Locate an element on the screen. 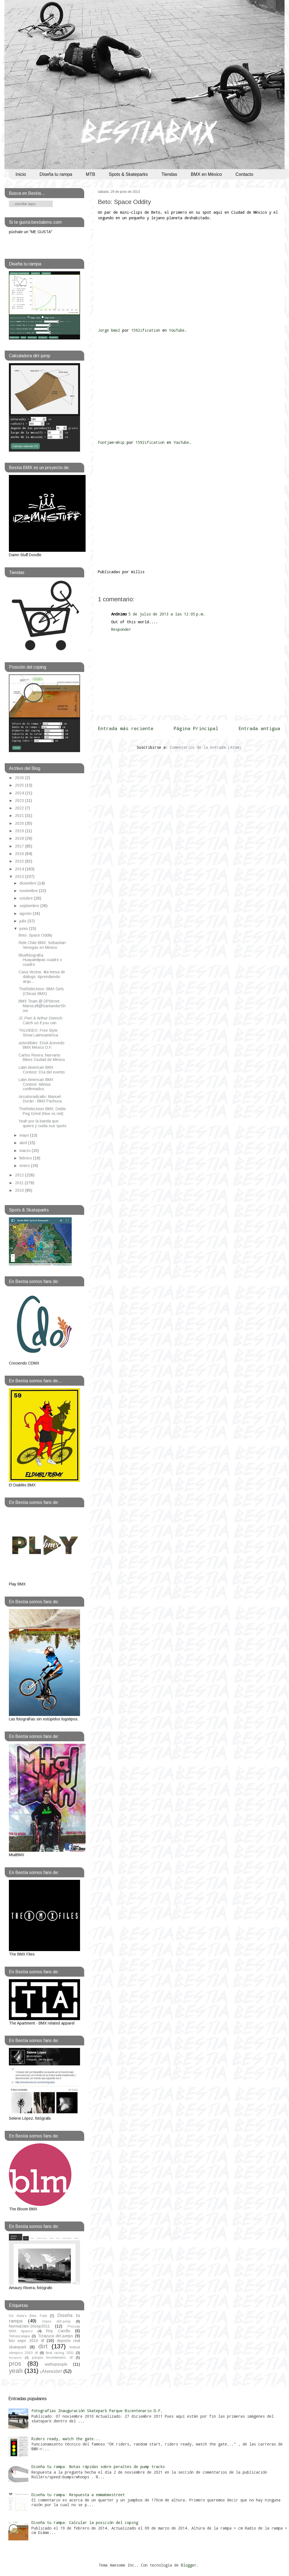 The width and height of the screenshot is (289, 2576). Tiendas is located at coordinates (169, 174).